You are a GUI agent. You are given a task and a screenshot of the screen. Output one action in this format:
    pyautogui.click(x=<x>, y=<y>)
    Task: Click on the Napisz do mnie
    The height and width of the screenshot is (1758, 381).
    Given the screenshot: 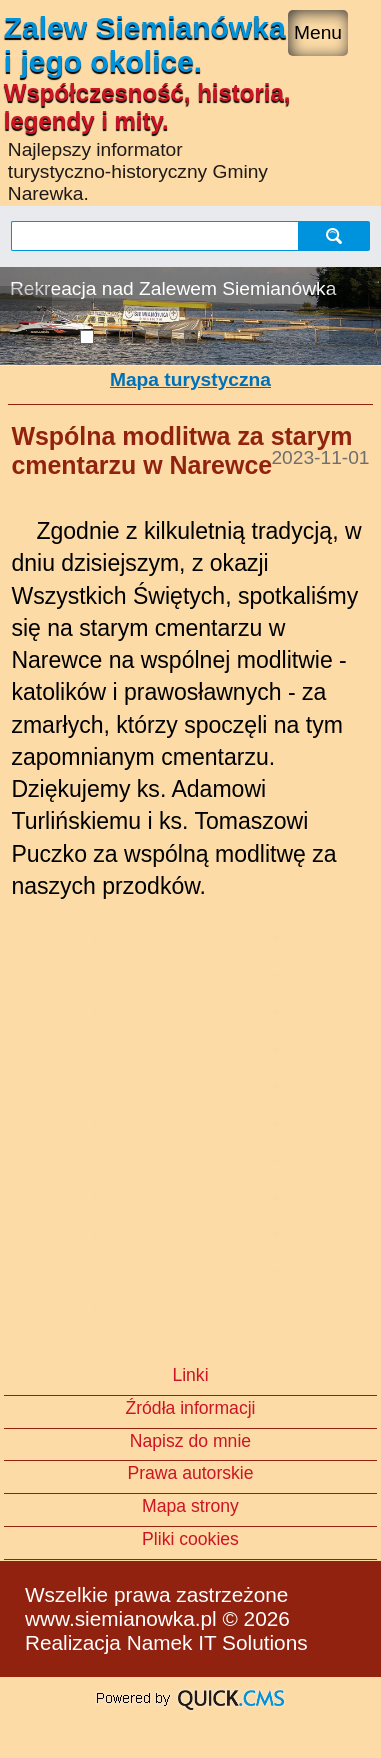 What is the action you would take?
    pyautogui.click(x=190, y=1441)
    